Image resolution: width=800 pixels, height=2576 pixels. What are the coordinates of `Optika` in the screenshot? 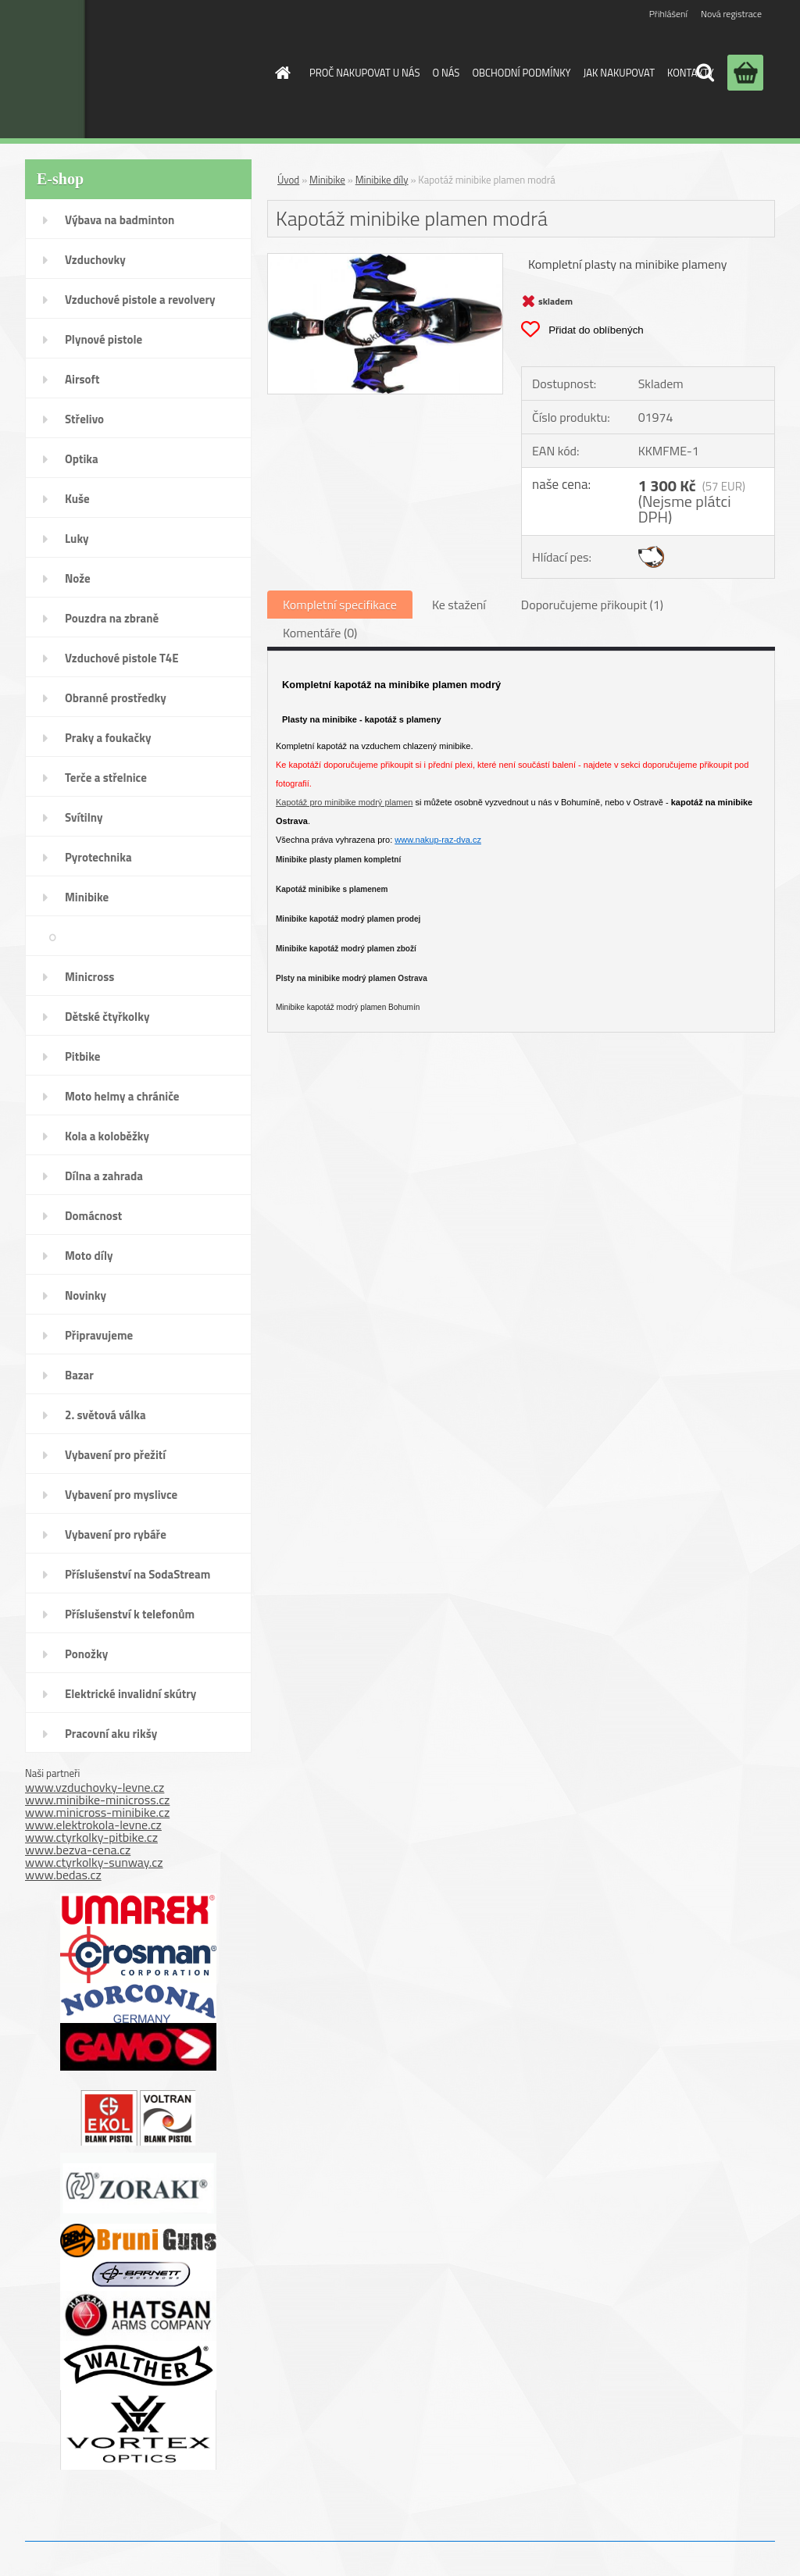 It's located at (81, 459).